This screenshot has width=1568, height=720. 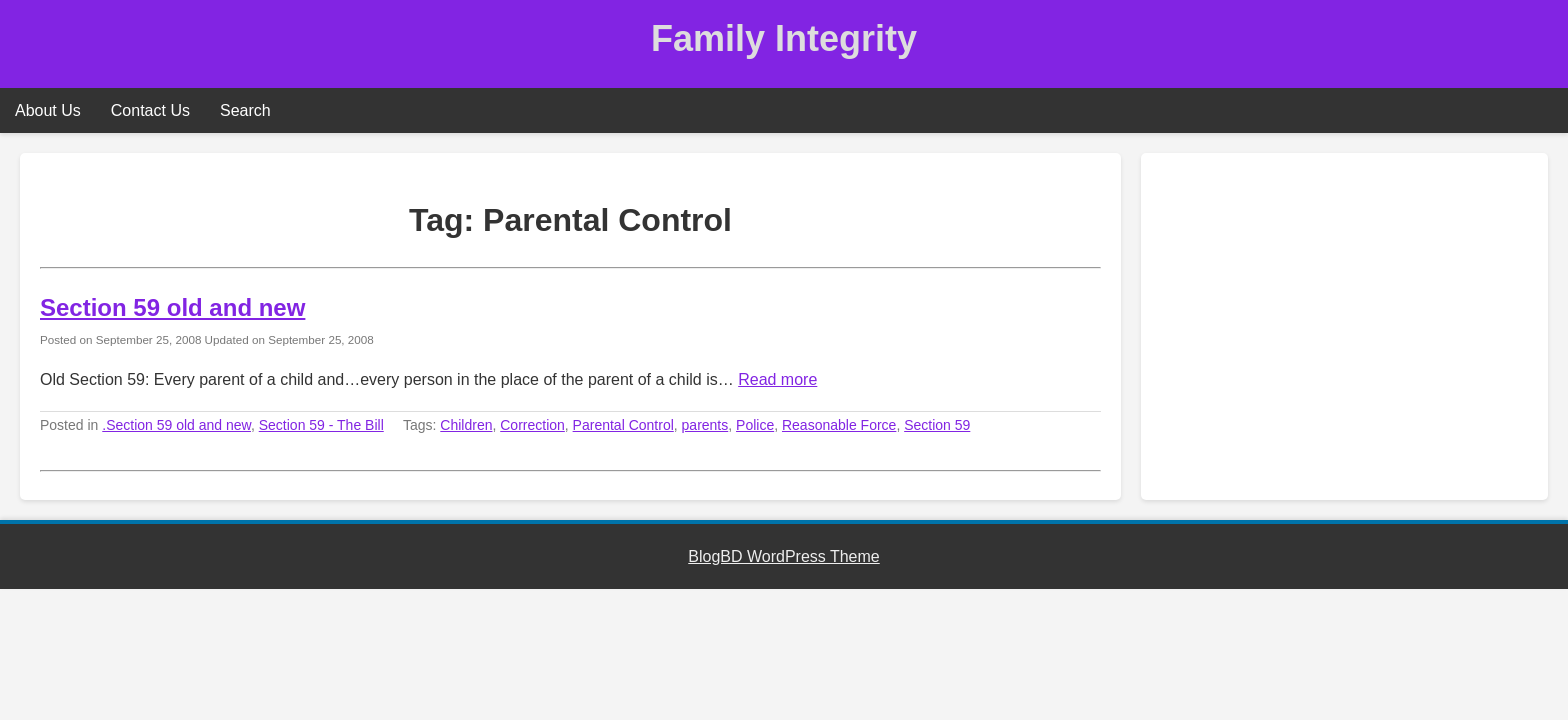 I want to click on Correction, so click(x=532, y=425).